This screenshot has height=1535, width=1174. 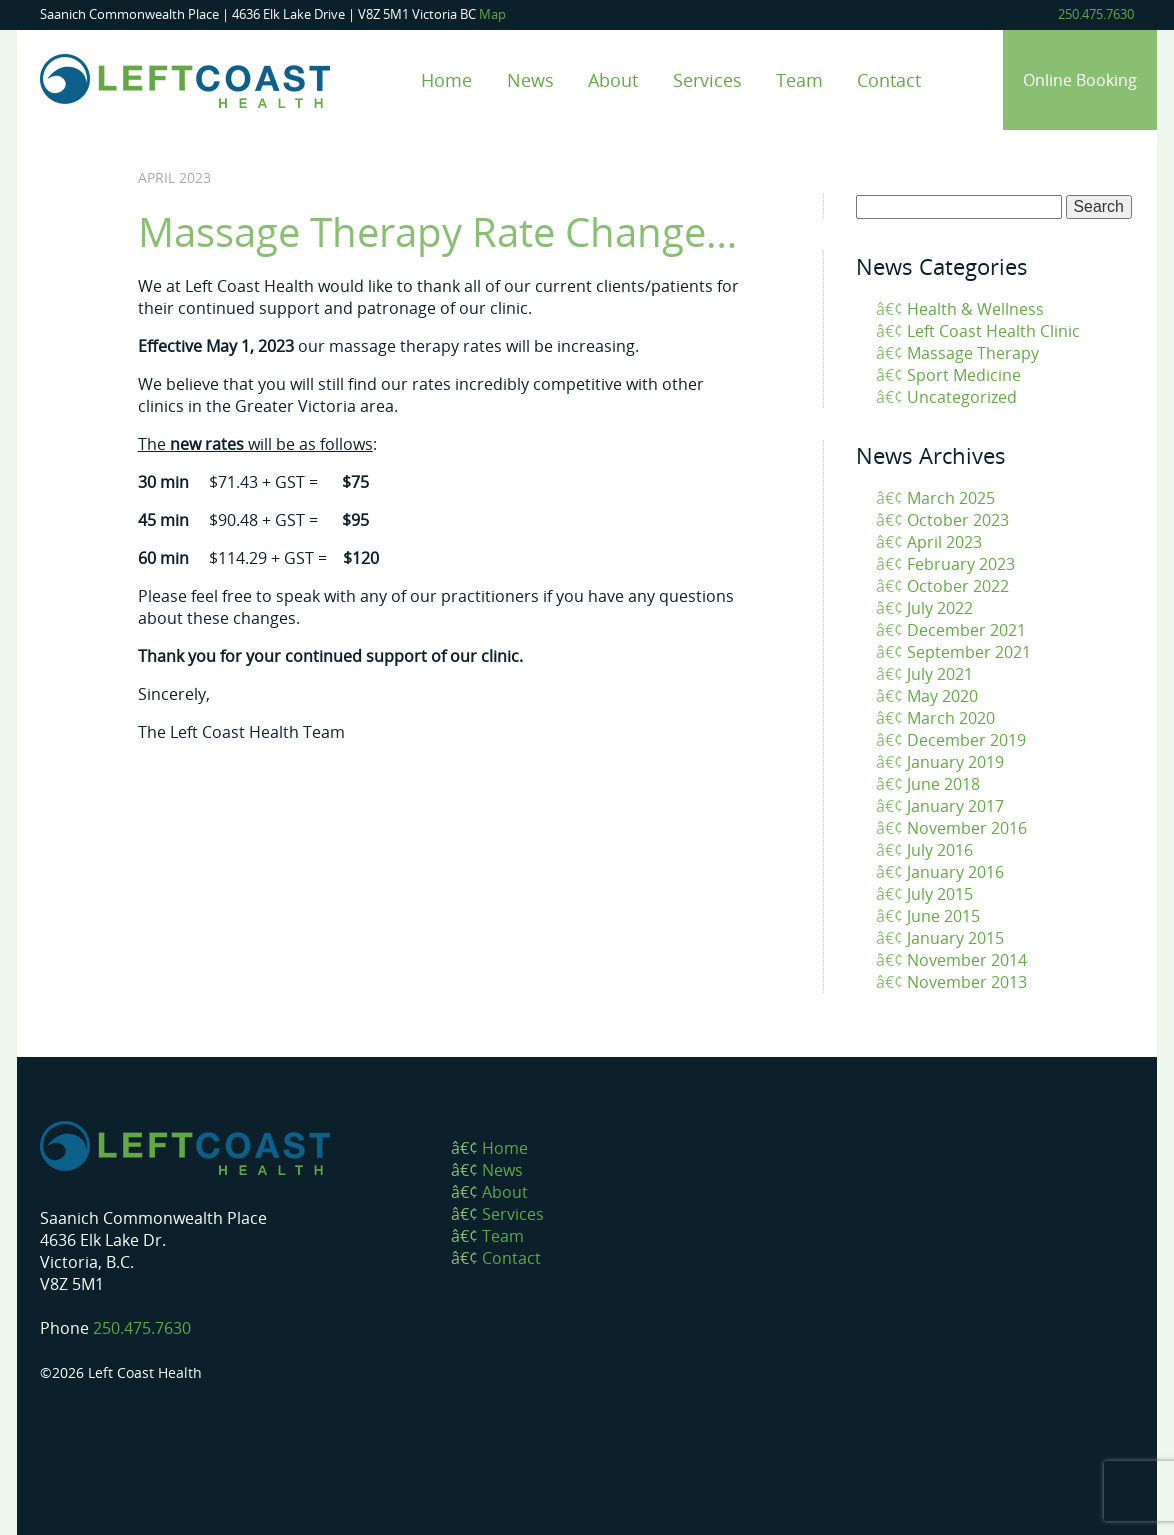 I want to click on July 2016, so click(x=940, y=850).